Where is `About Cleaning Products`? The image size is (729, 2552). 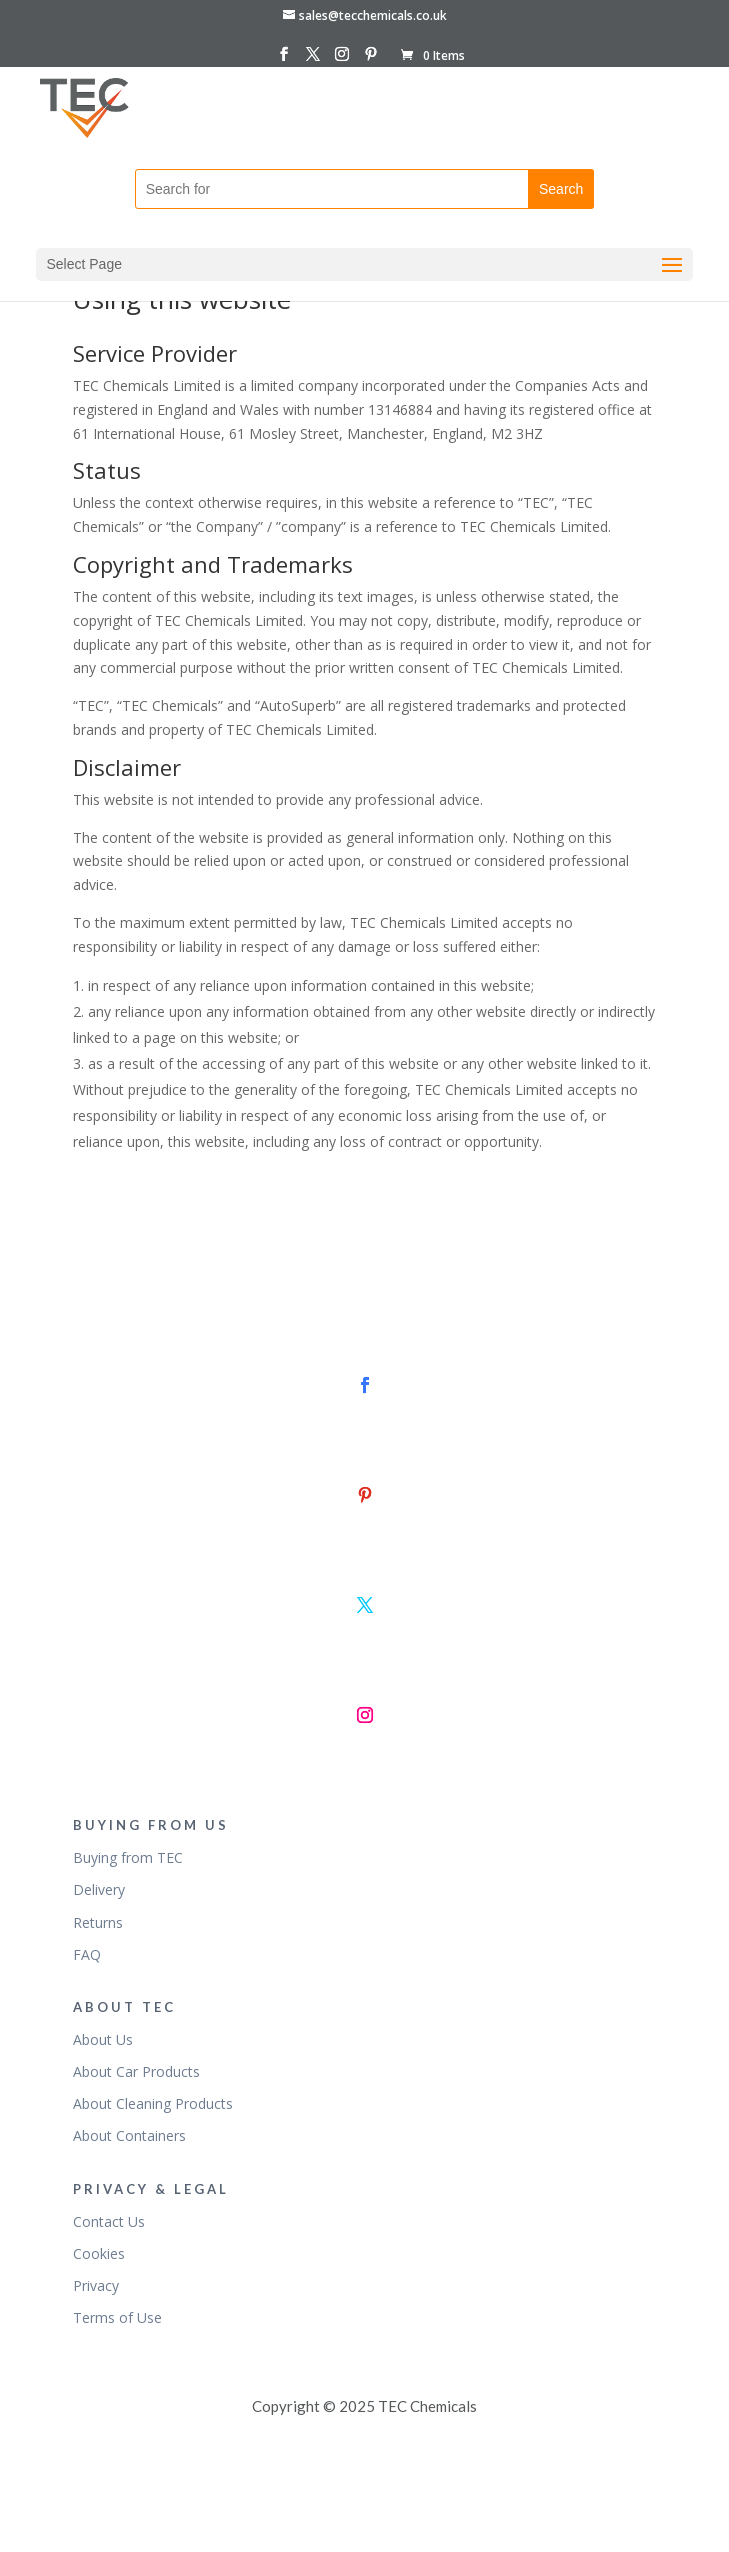 About Cleaning Products is located at coordinates (153, 2103).